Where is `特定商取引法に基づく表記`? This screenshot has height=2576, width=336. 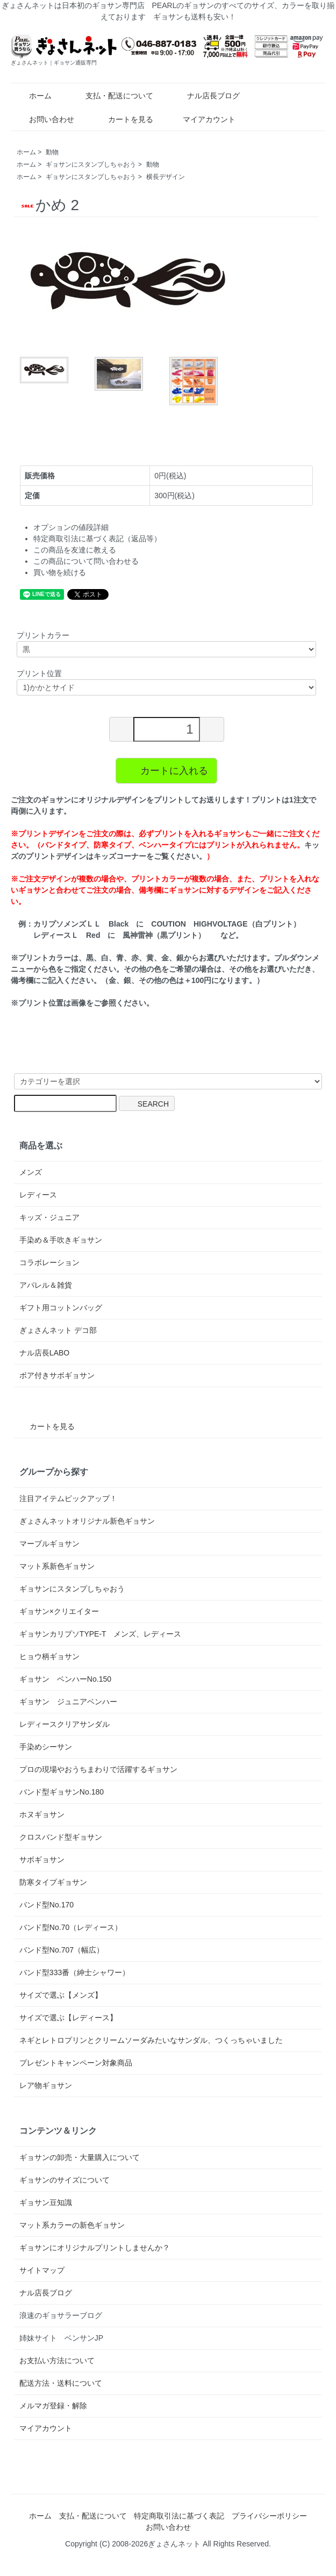
特定商取引法に基づく表記 is located at coordinates (179, 2516).